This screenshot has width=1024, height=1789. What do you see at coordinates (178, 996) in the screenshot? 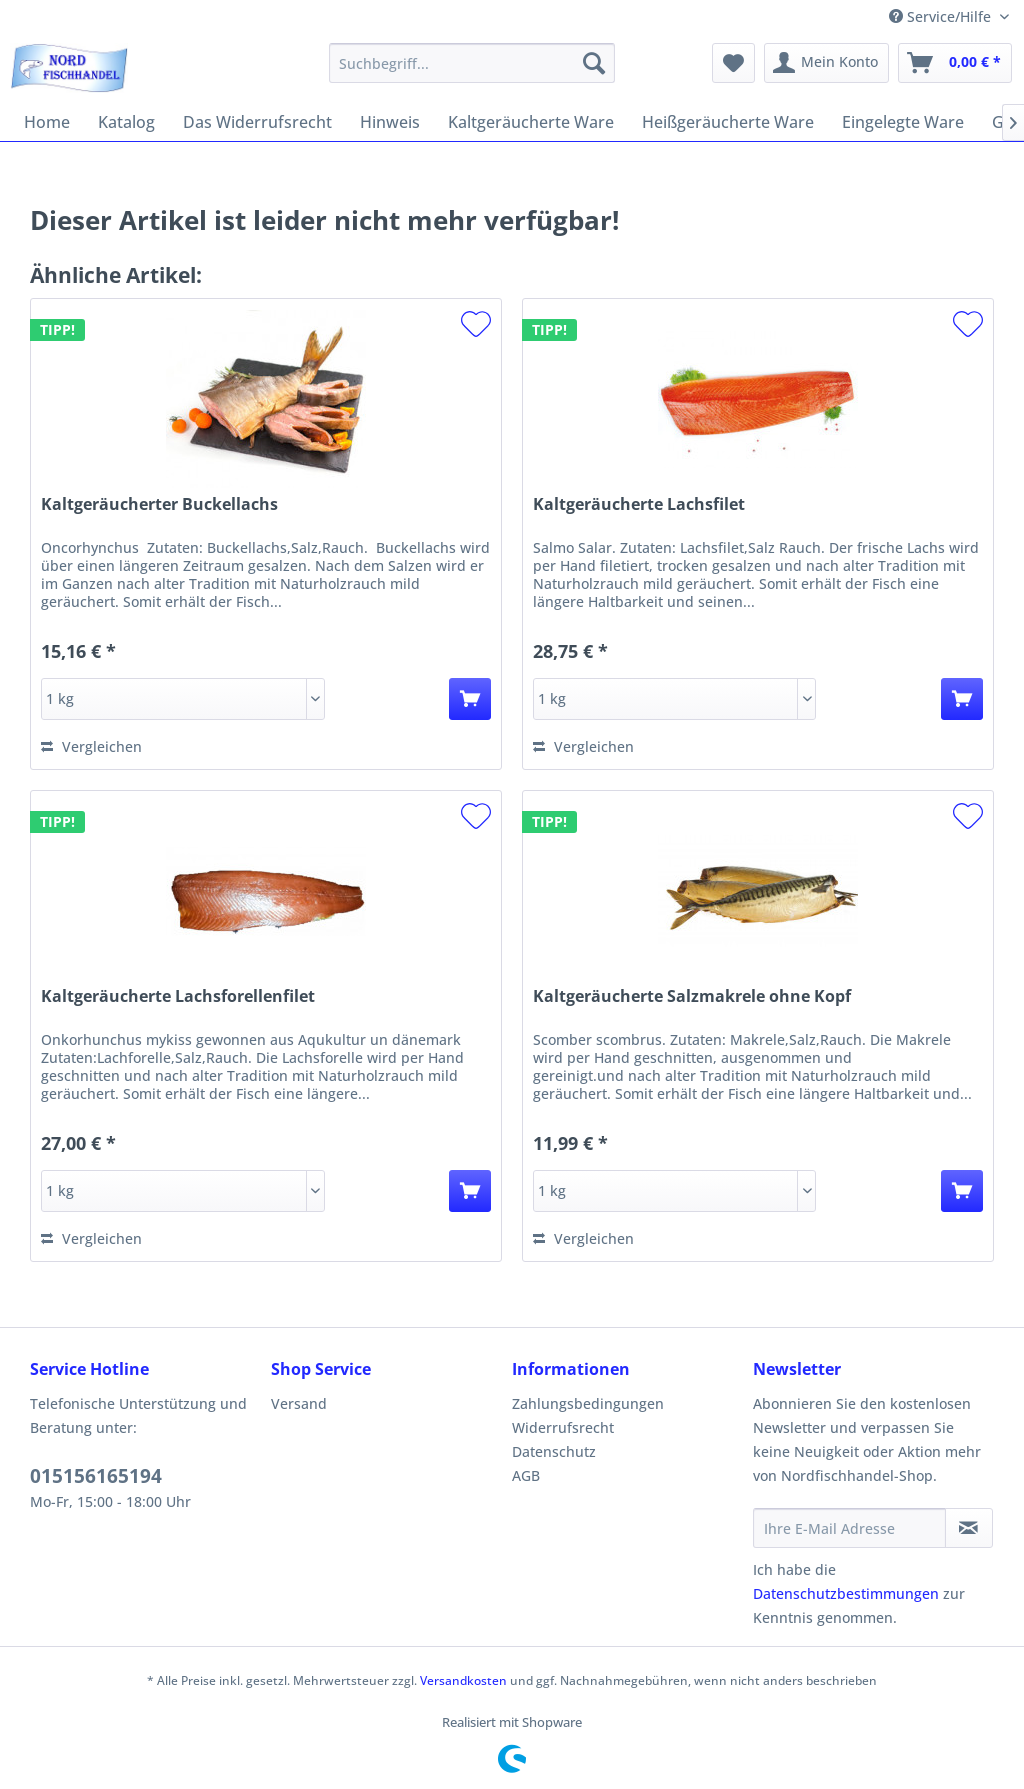
I see `Kaltgeräucherte Lachsforellenfilet` at bounding box center [178, 996].